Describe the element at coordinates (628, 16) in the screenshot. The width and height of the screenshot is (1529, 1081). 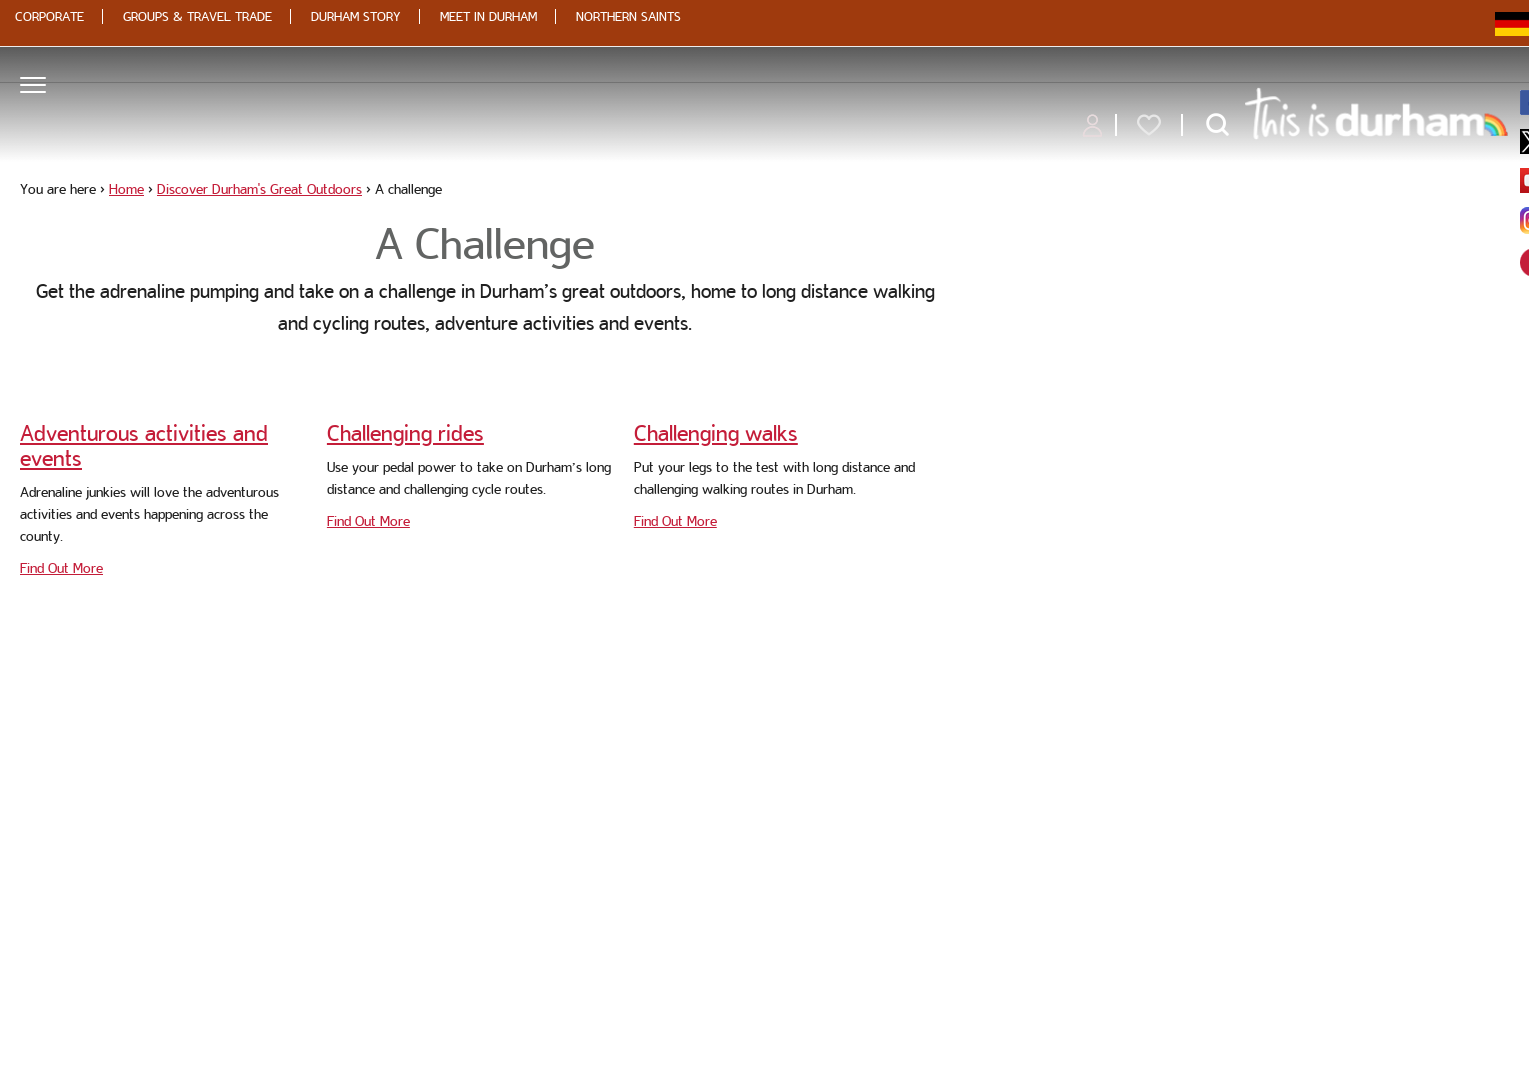
I see `Northern Saints` at that location.